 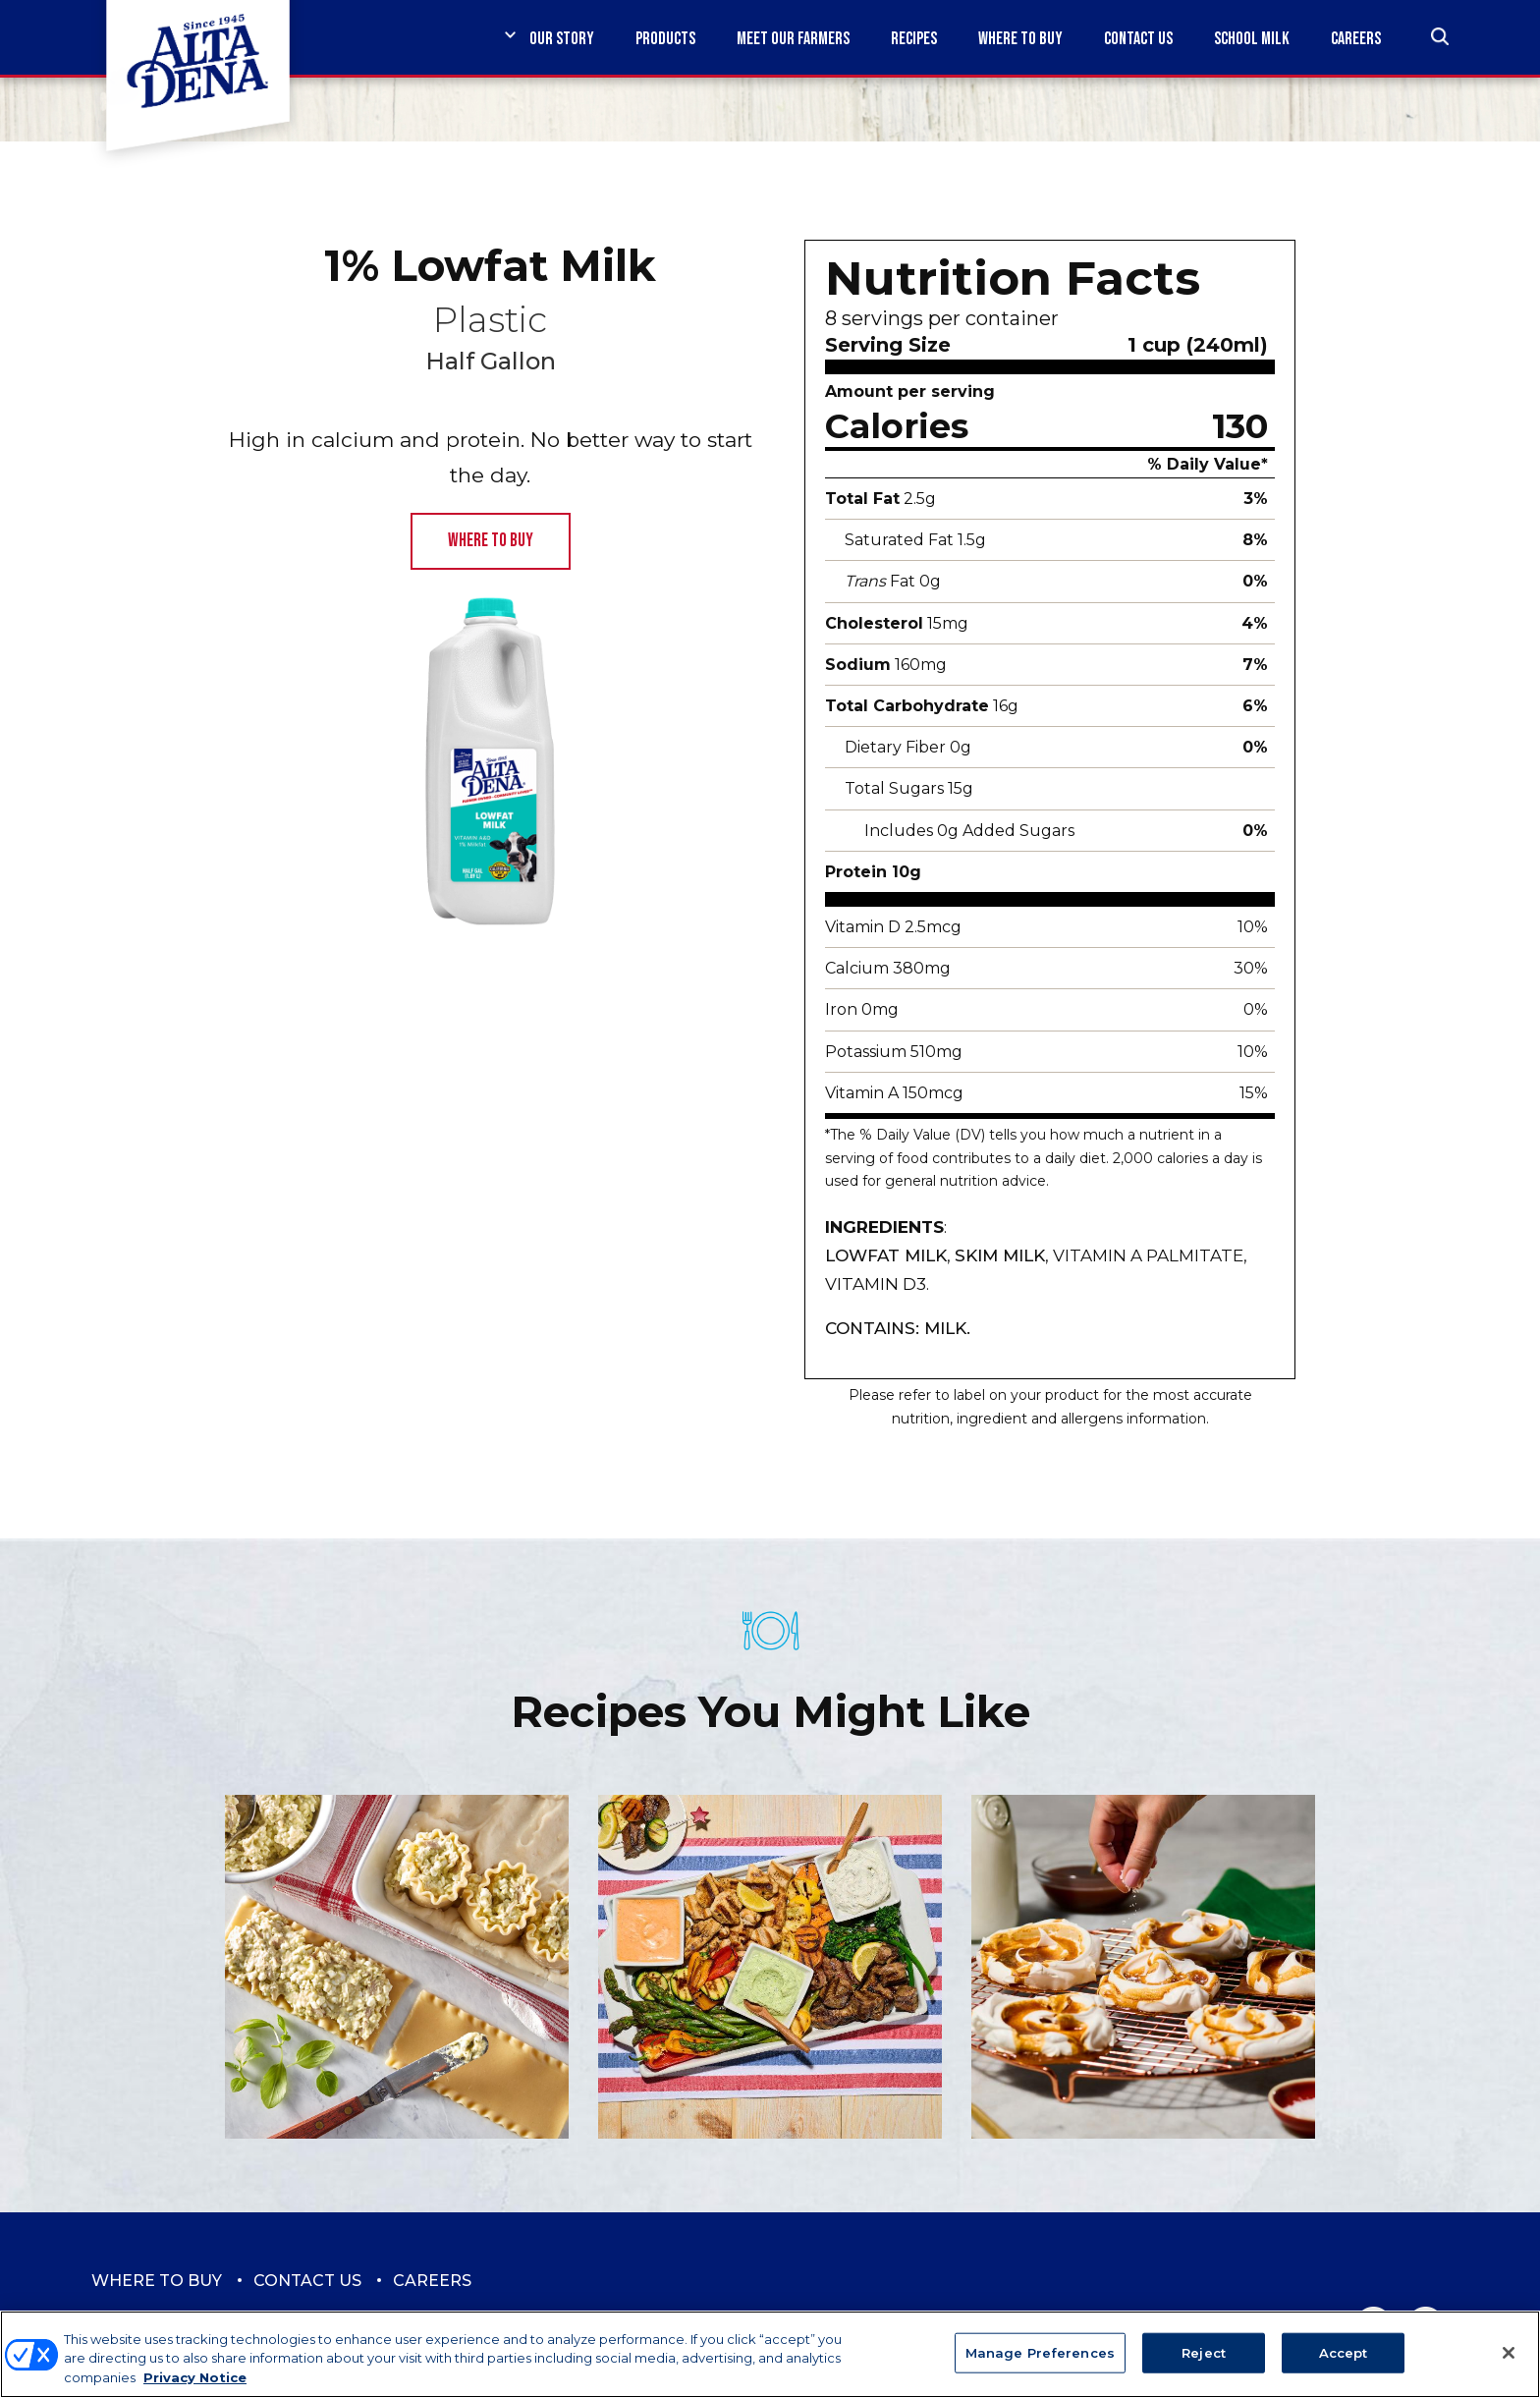 What do you see at coordinates (1252, 38) in the screenshot?
I see `School Milk` at bounding box center [1252, 38].